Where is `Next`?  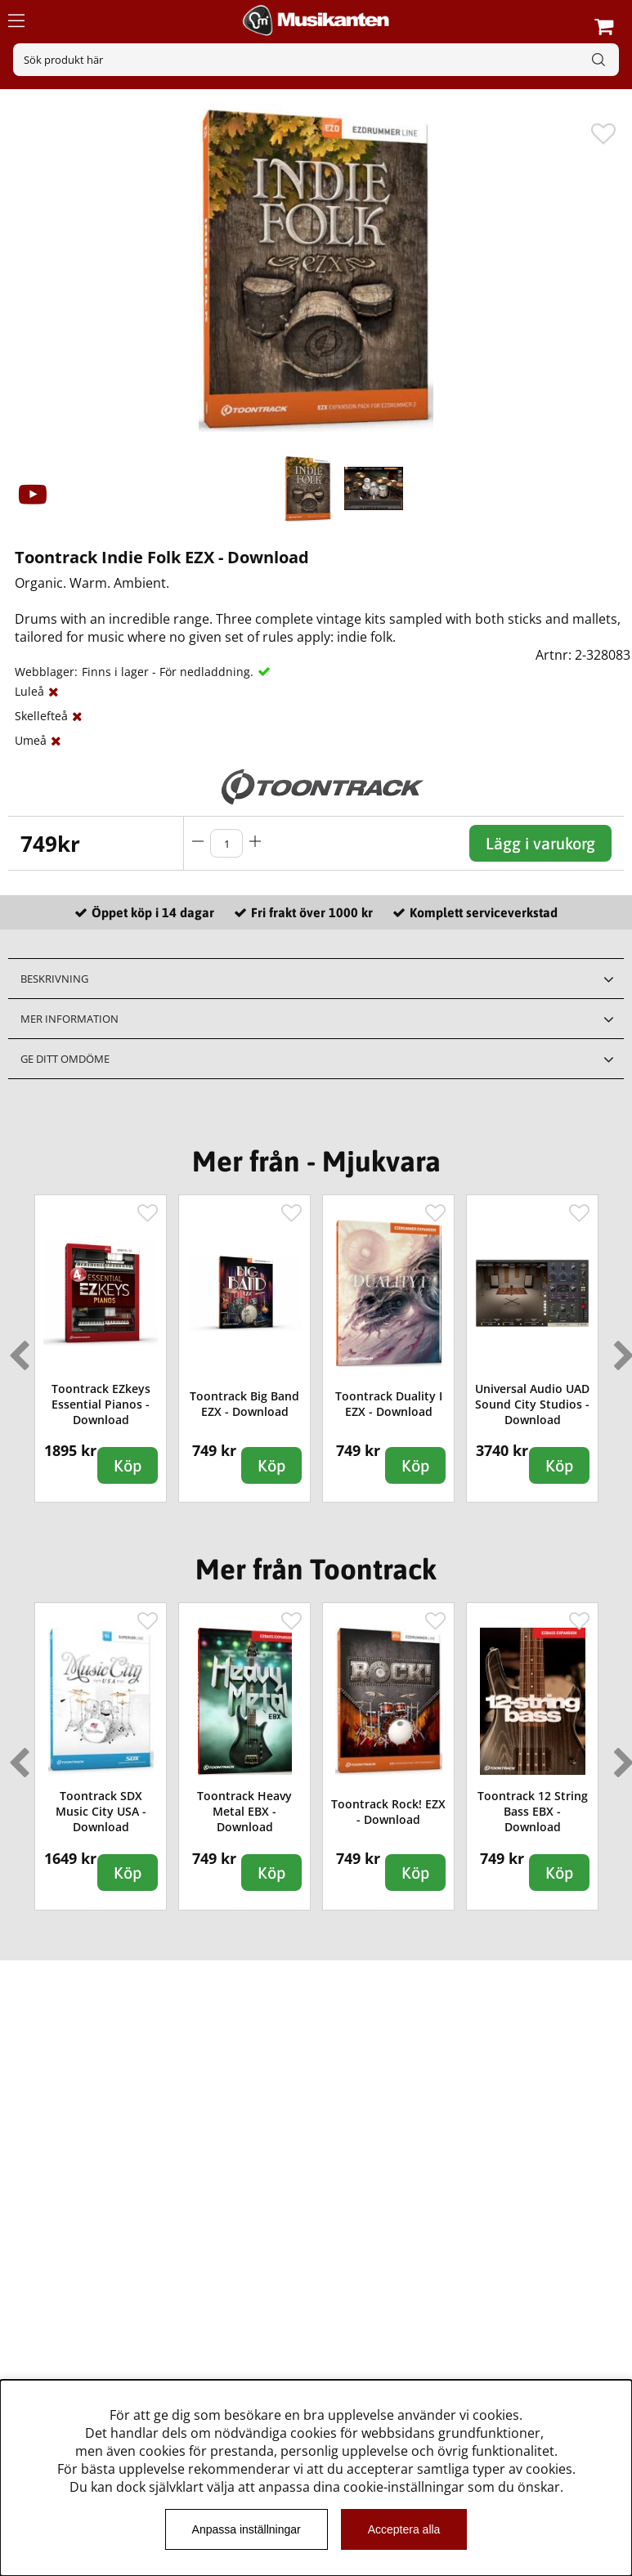
Next is located at coordinates (620, 1349).